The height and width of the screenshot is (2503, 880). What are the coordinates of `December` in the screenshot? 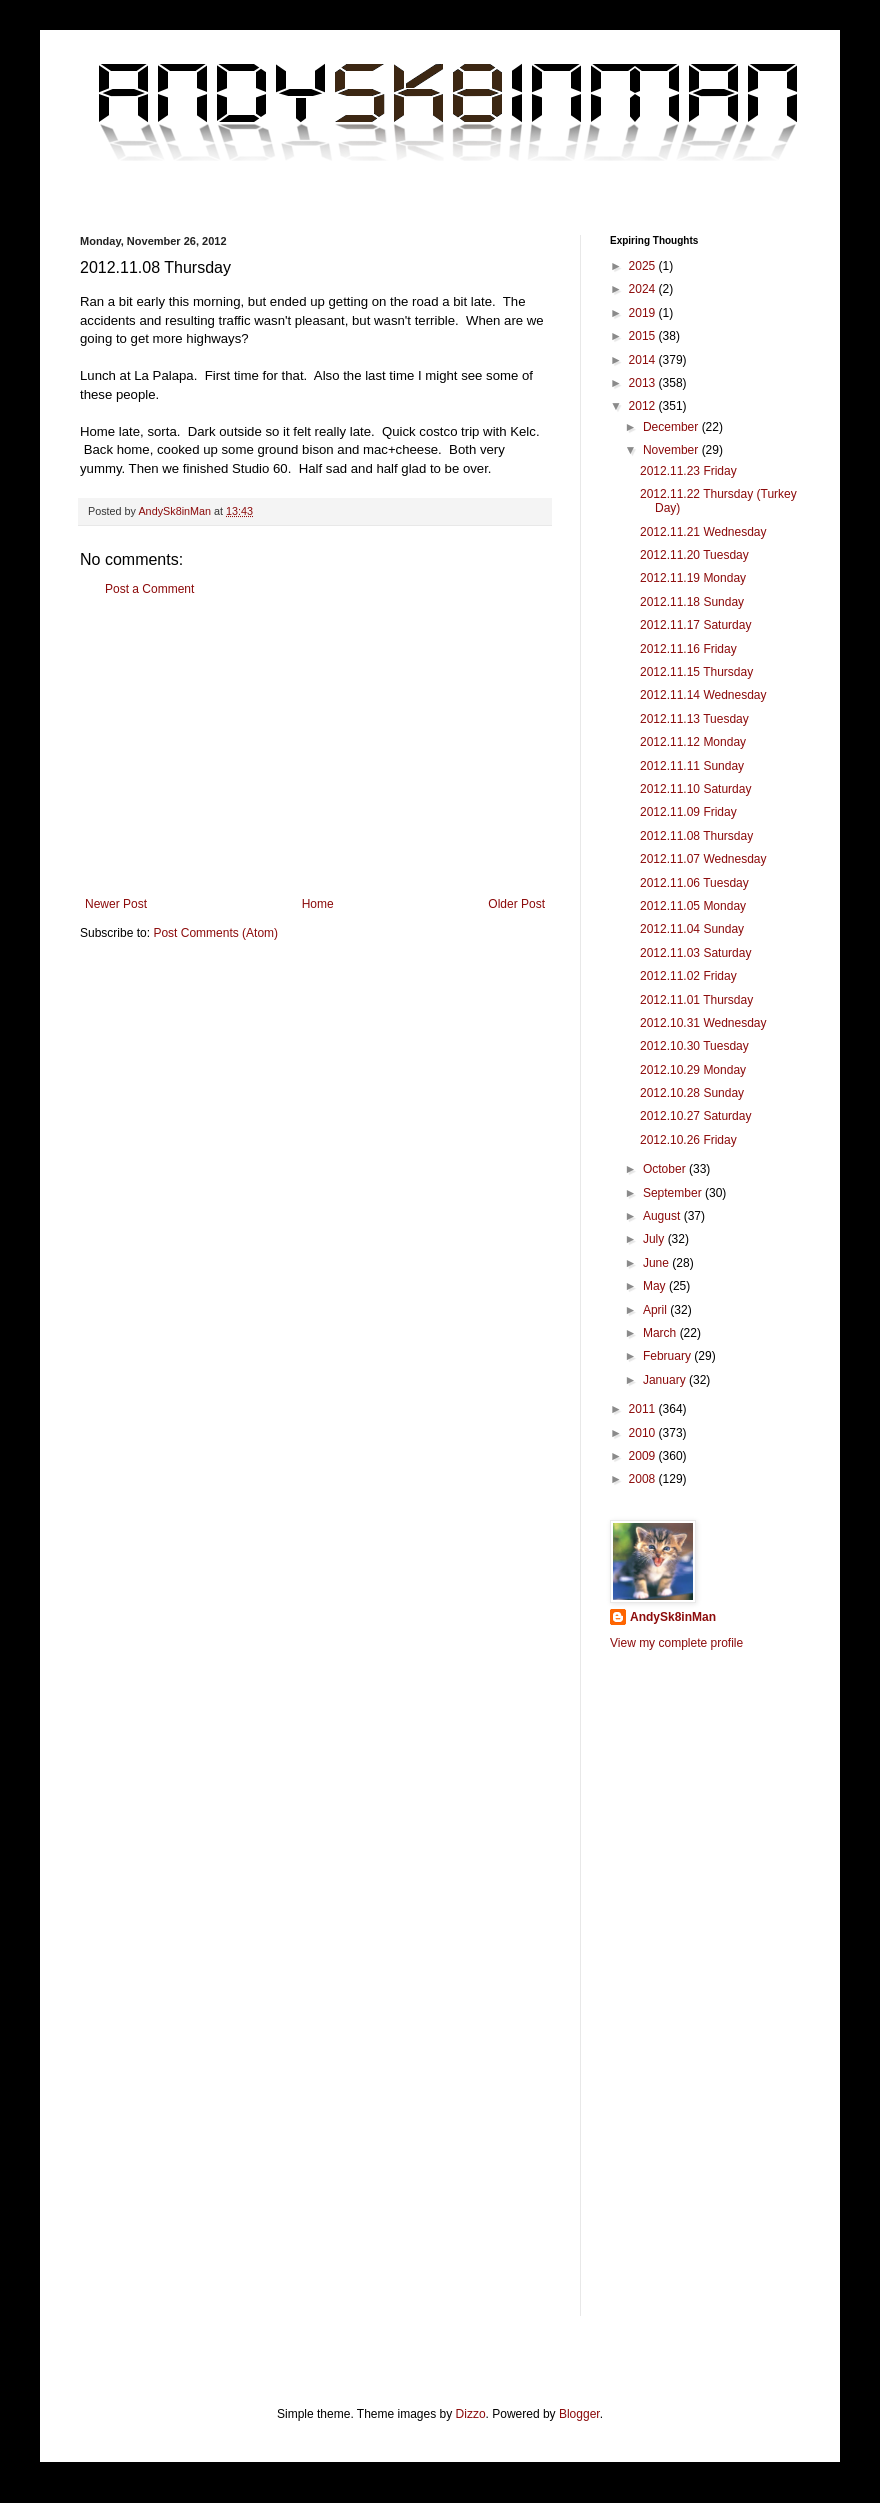 It's located at (672, 427).